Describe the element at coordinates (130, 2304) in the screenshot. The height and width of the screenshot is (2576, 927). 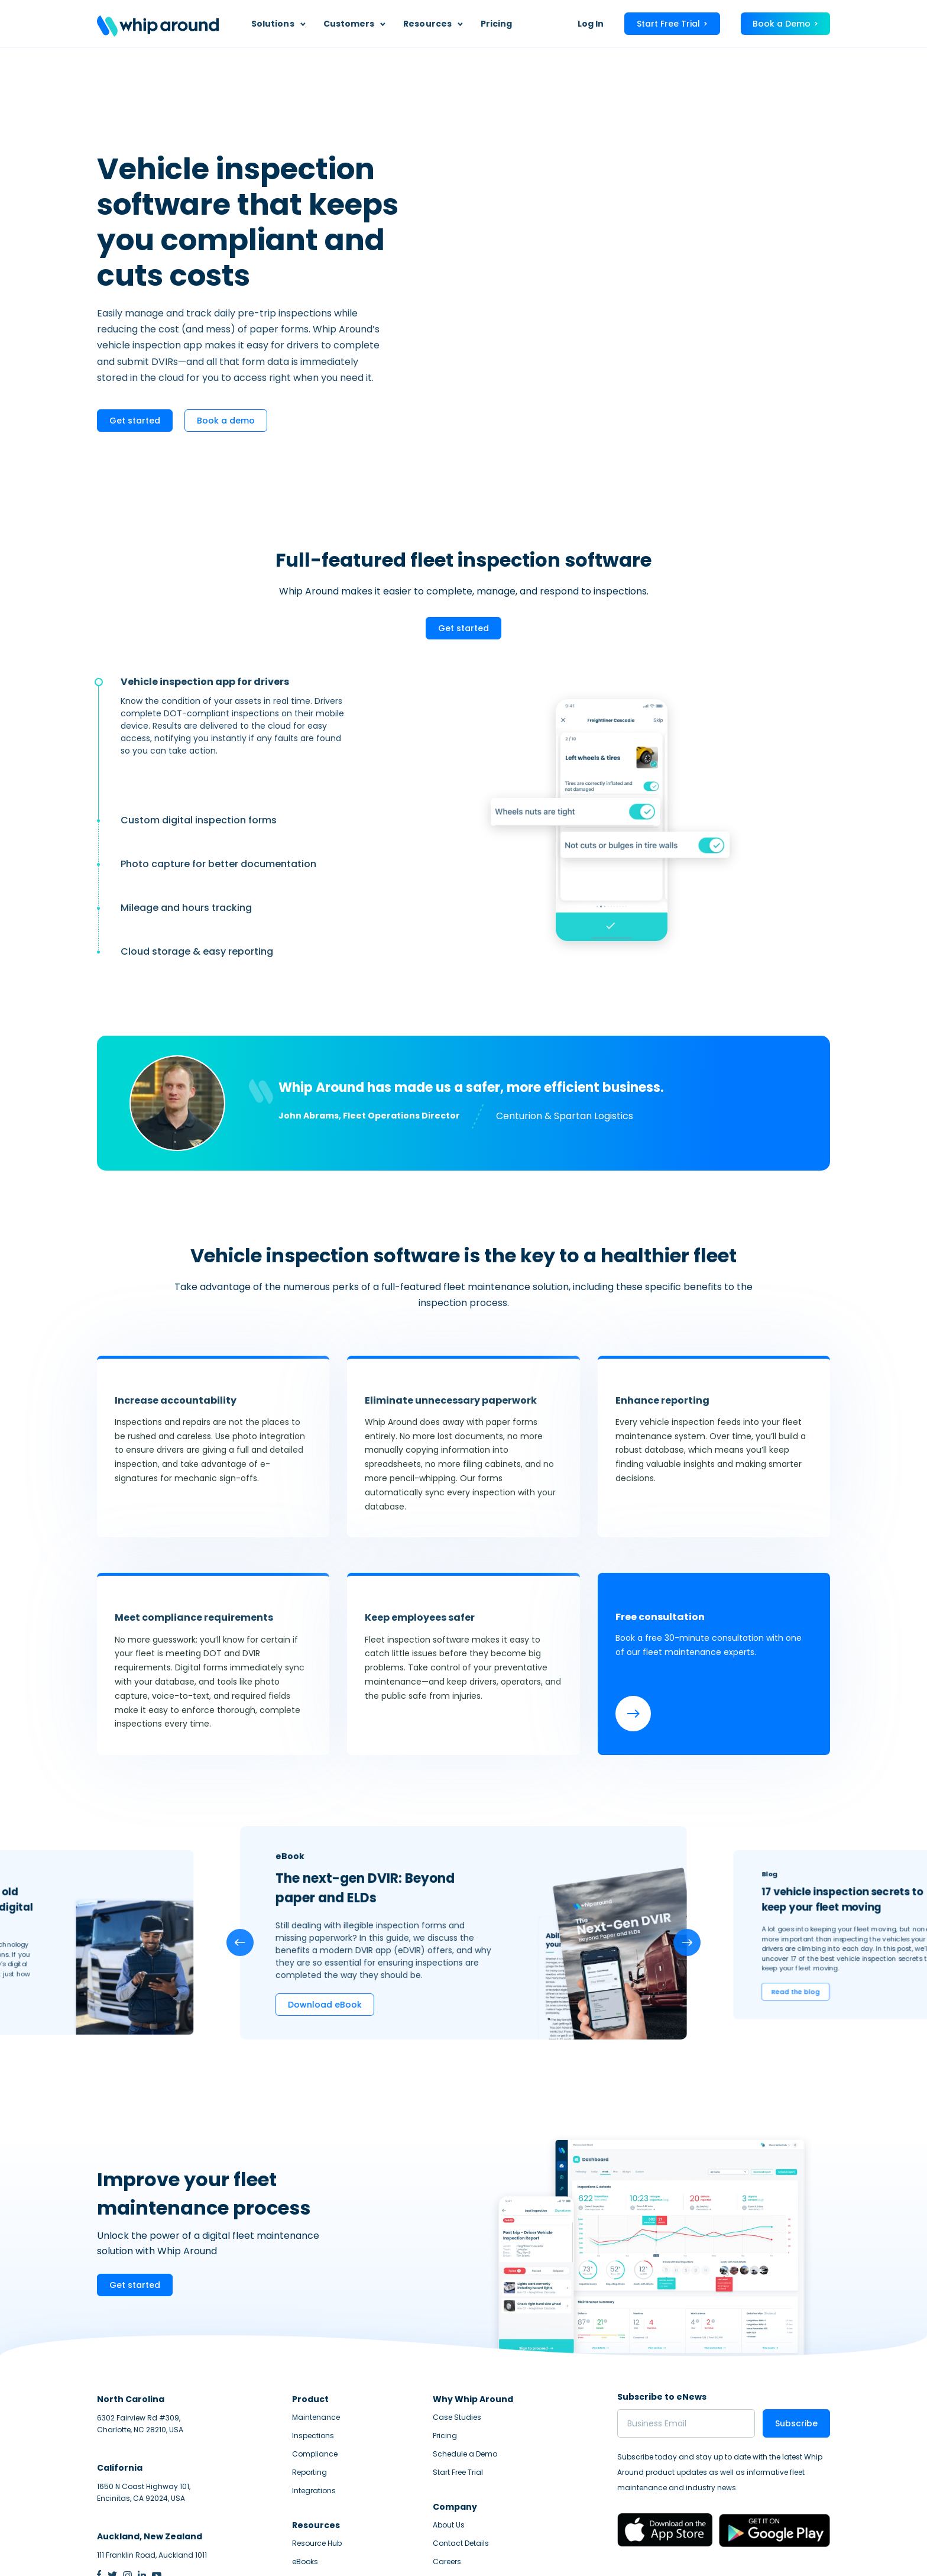
I see `North Carolina` at that location.